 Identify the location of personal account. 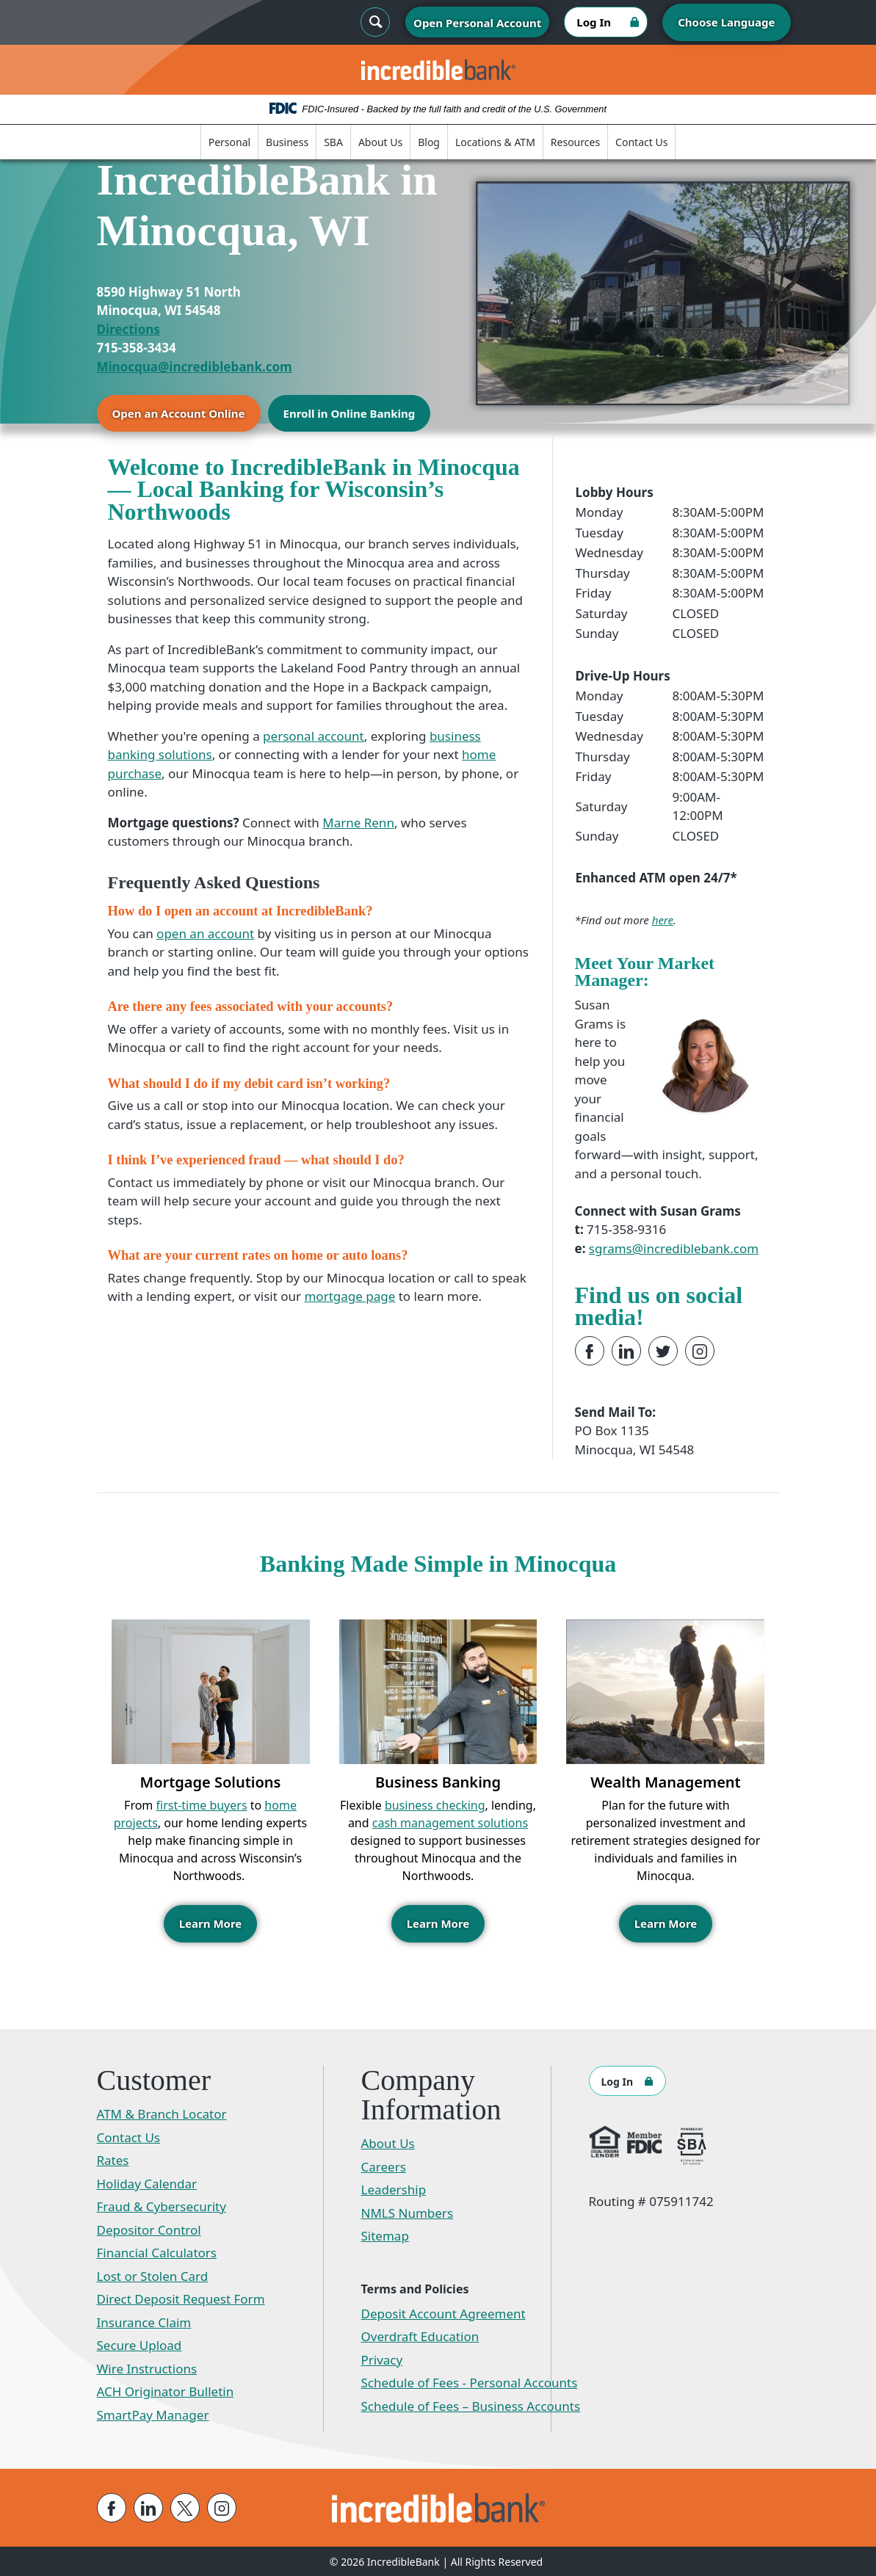
(313, 736).